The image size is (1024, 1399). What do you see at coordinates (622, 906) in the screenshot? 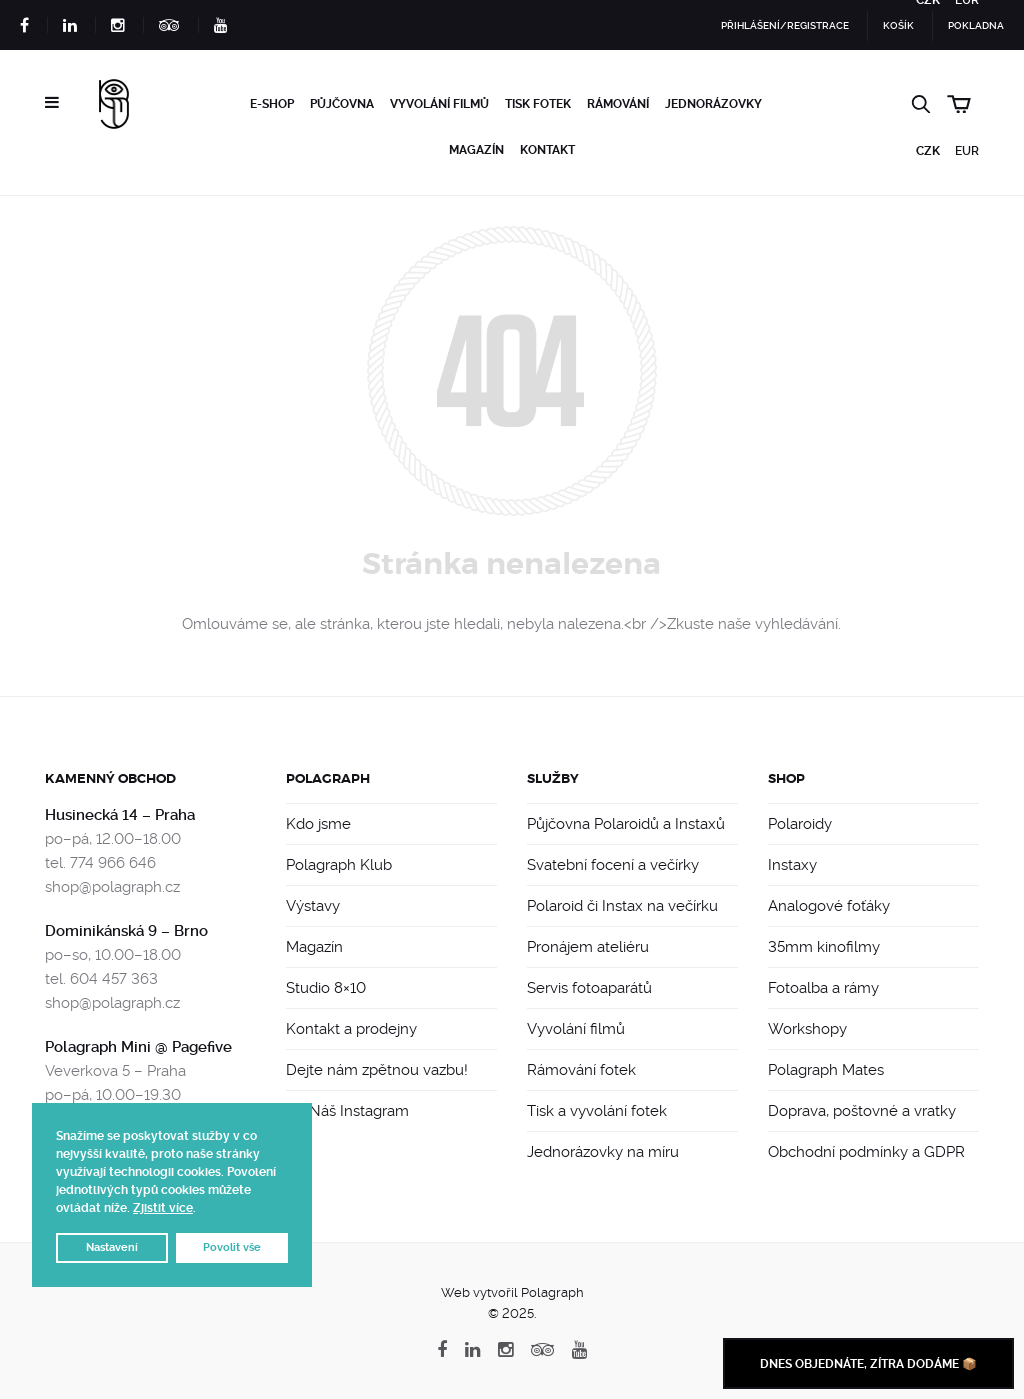
I see `Polaroid či Instax na večírku` at bounding box center [622, 906].